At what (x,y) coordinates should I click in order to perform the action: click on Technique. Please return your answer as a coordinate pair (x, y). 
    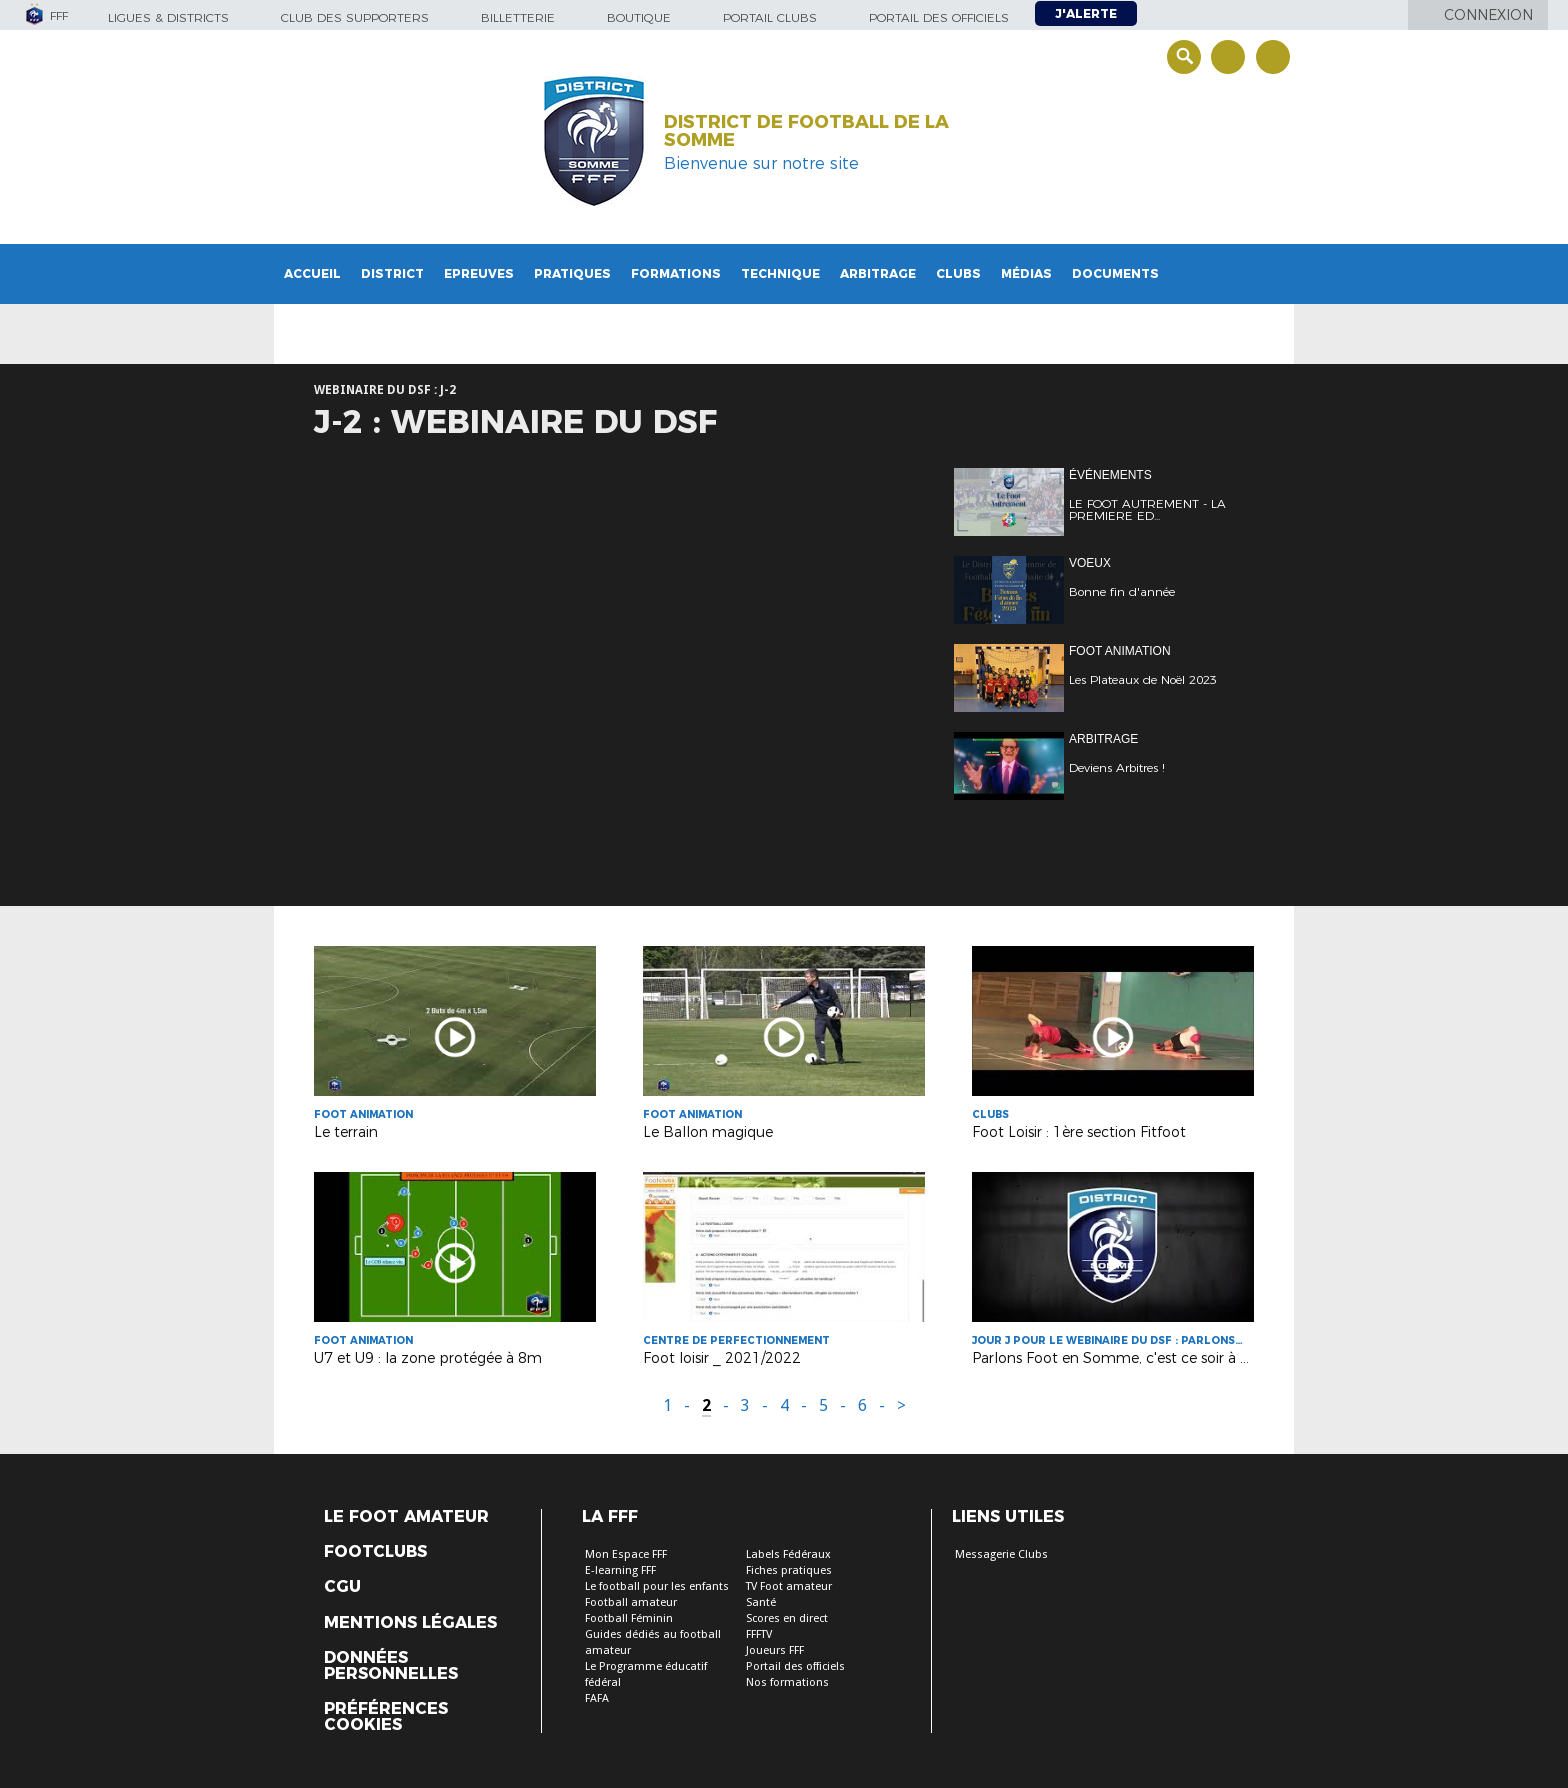
    Looking at the image, I should click on (780, 273).